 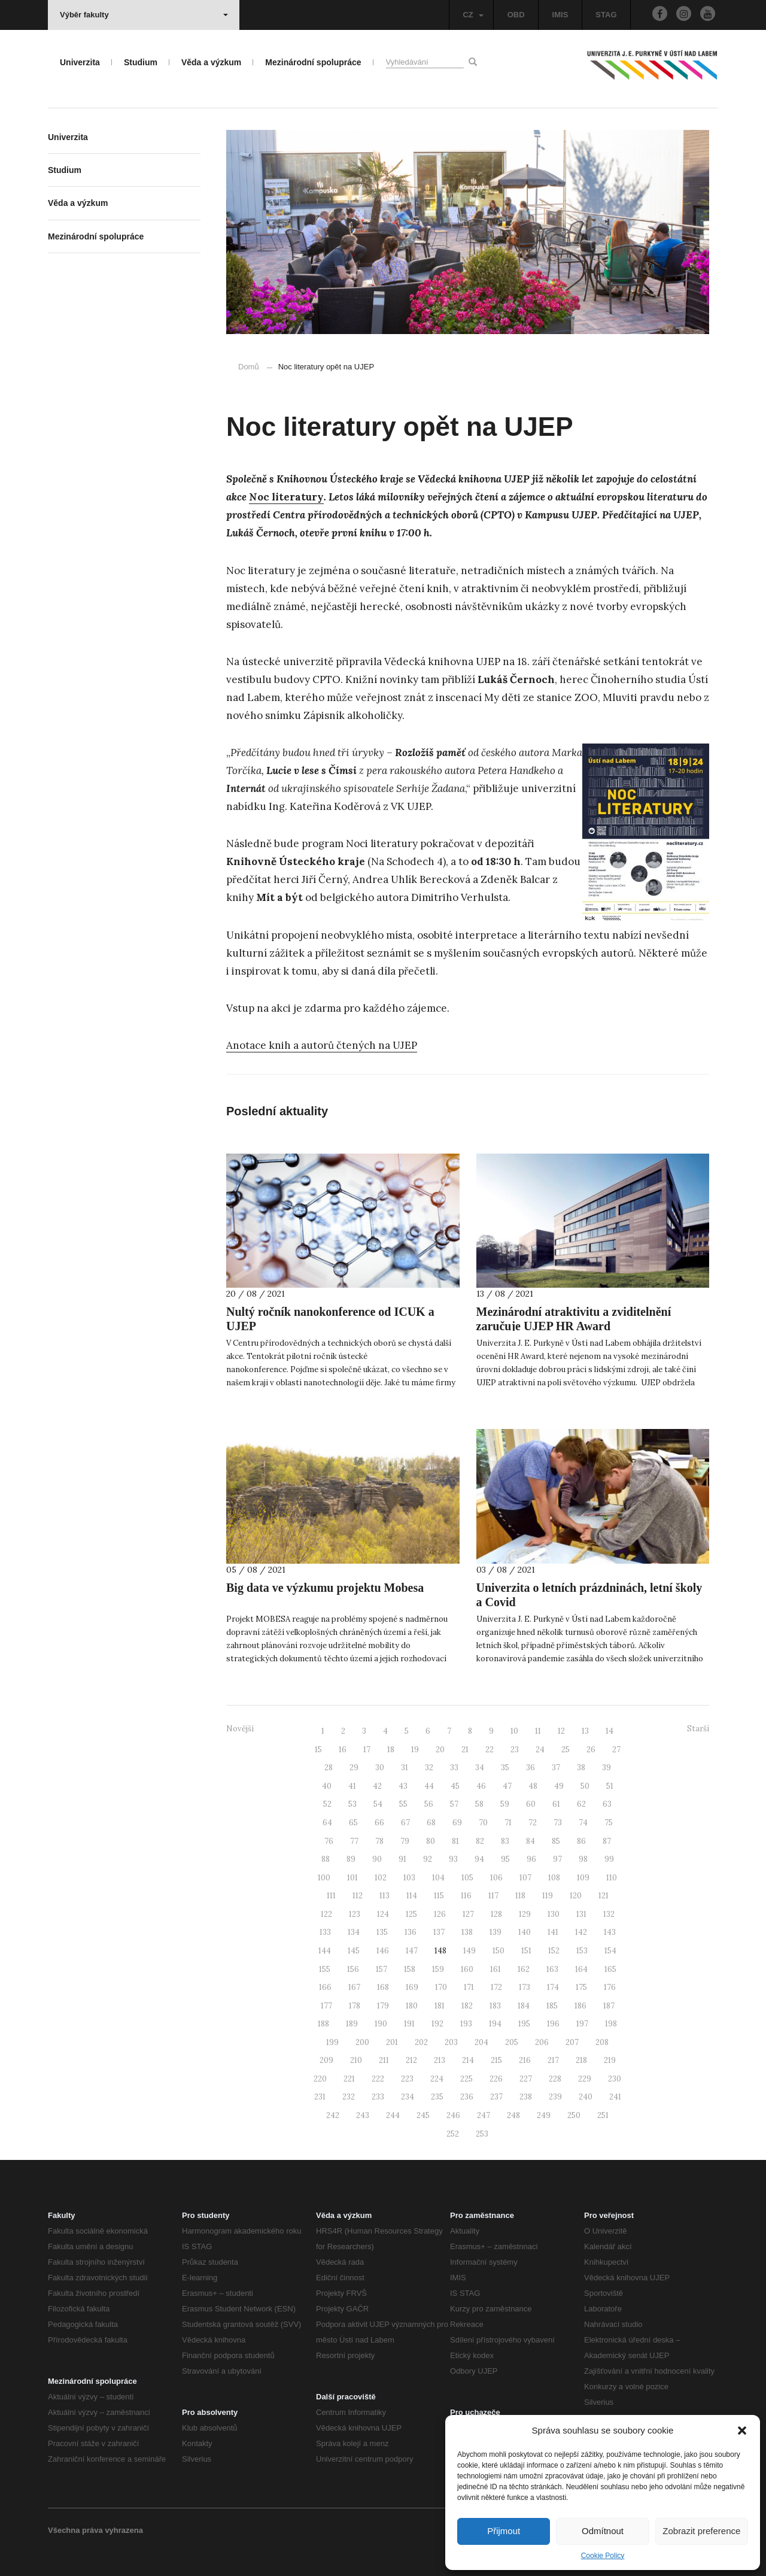 What do you see at coordinates (532, 1786) in the screenshot?
I see `48` at bounding box center [532, 1786].